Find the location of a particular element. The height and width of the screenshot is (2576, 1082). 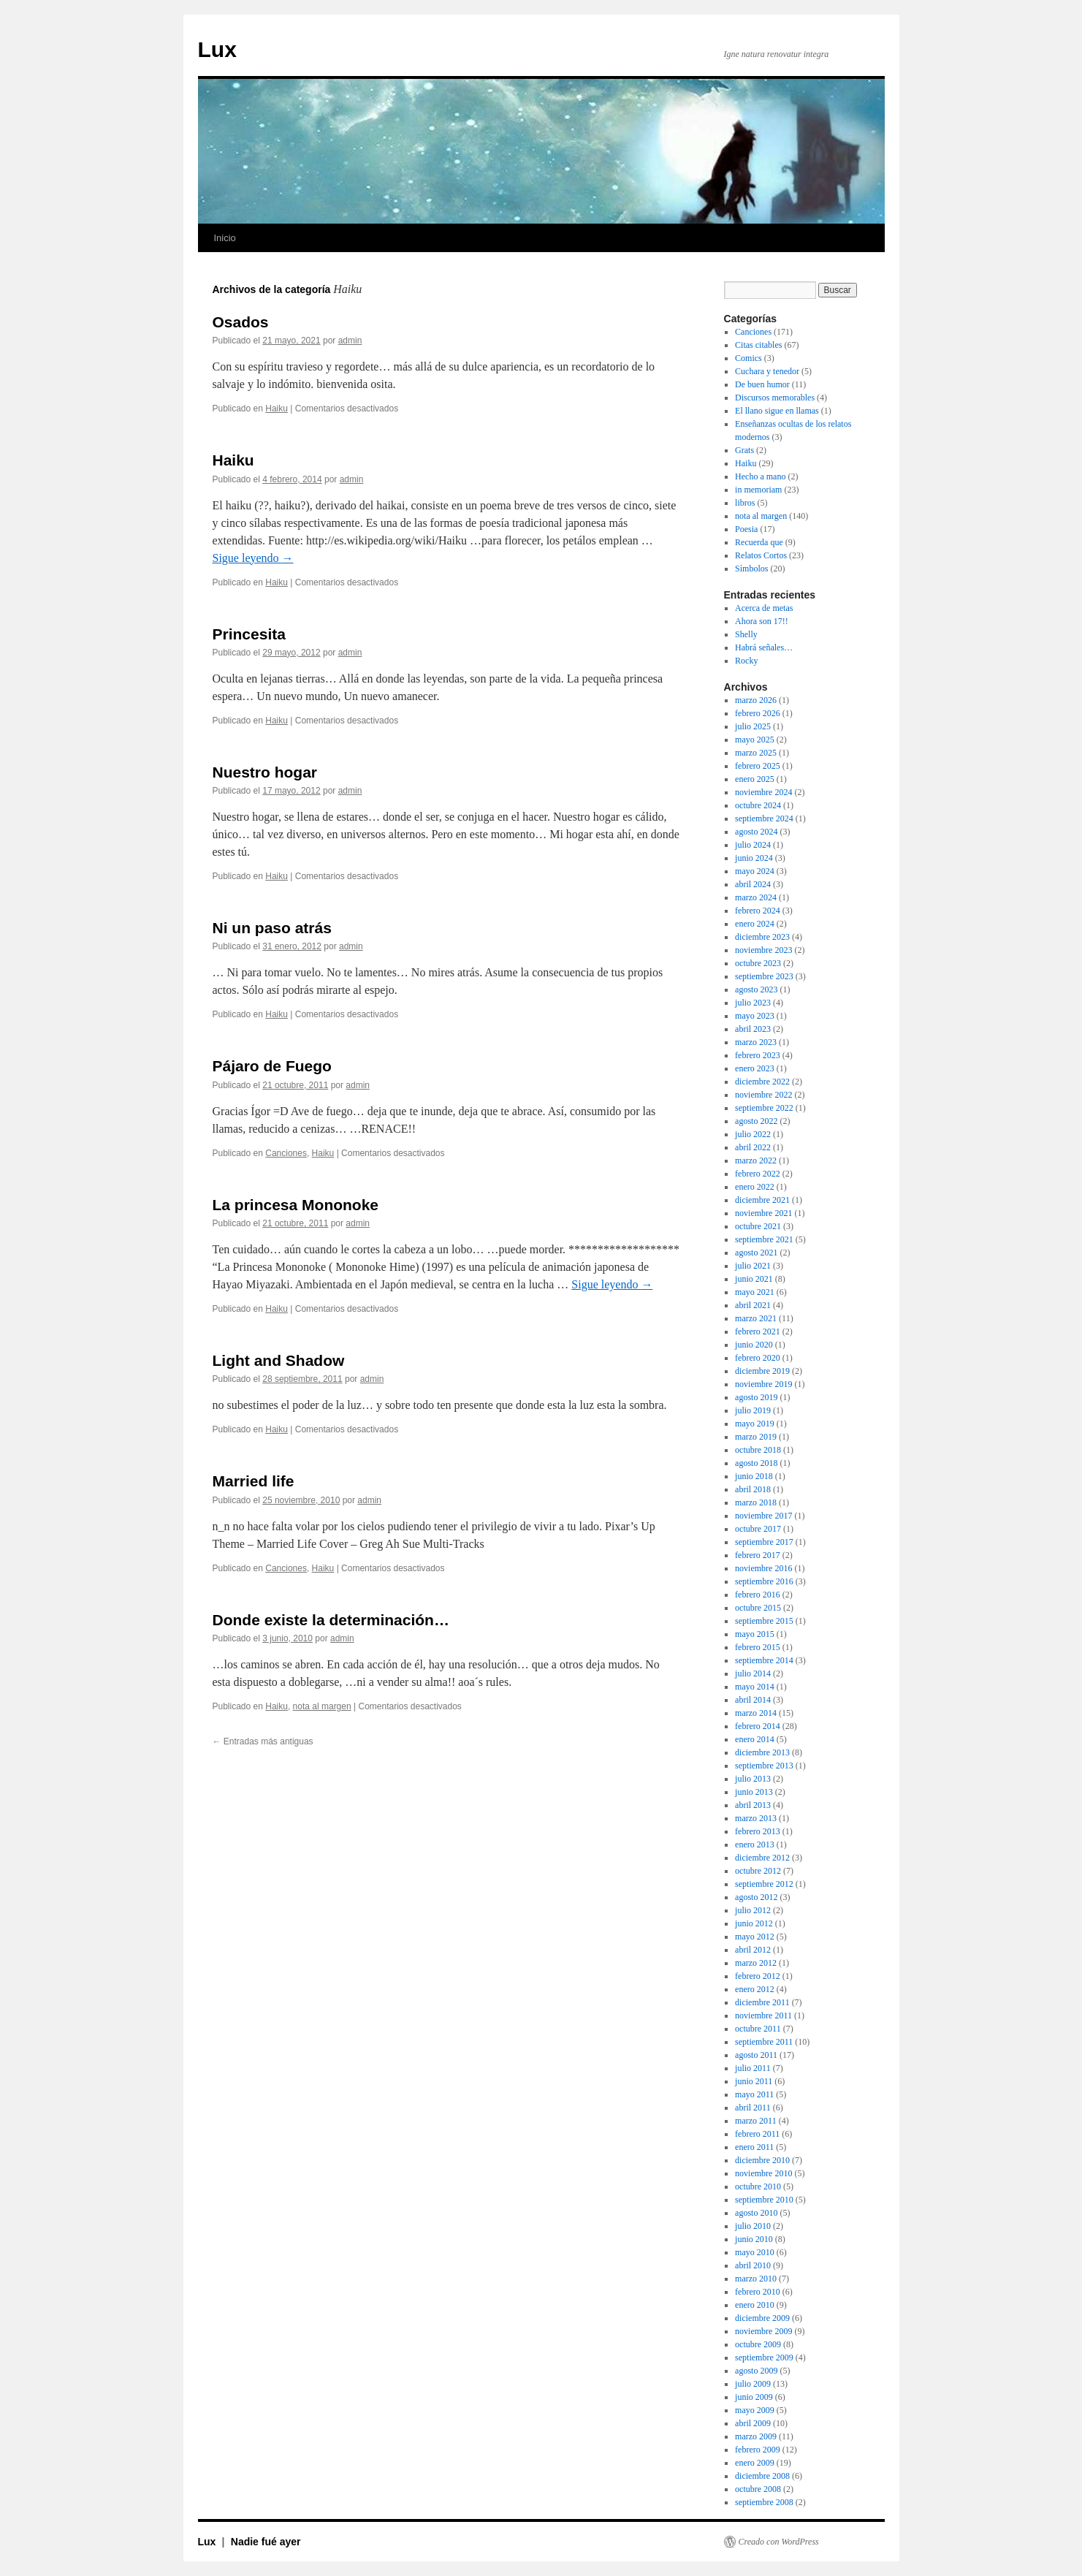

Entradas más antiguas is located at coordinates (263, 1741).